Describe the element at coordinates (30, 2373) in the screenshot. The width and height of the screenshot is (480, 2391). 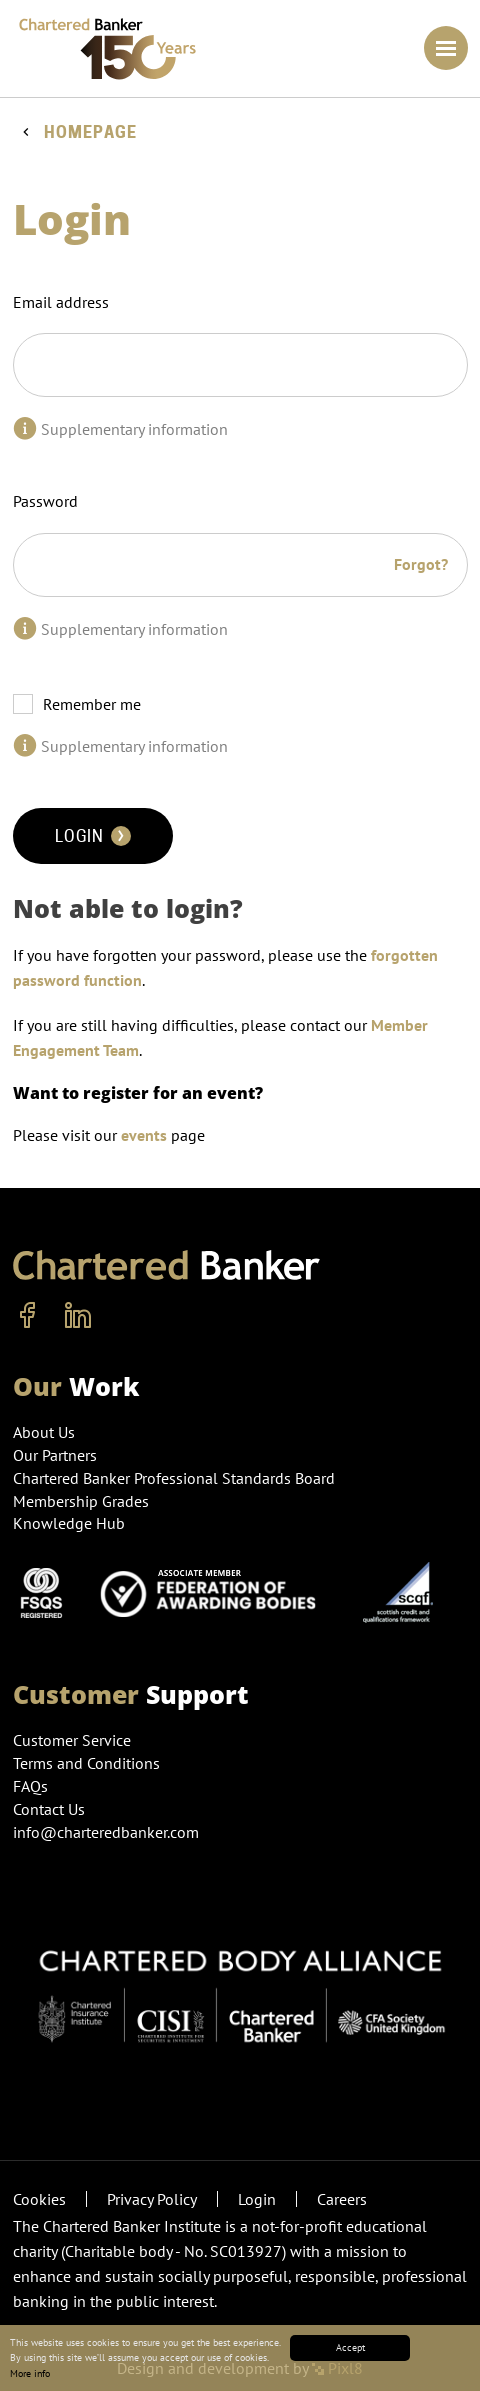
I see `More info` at that location.